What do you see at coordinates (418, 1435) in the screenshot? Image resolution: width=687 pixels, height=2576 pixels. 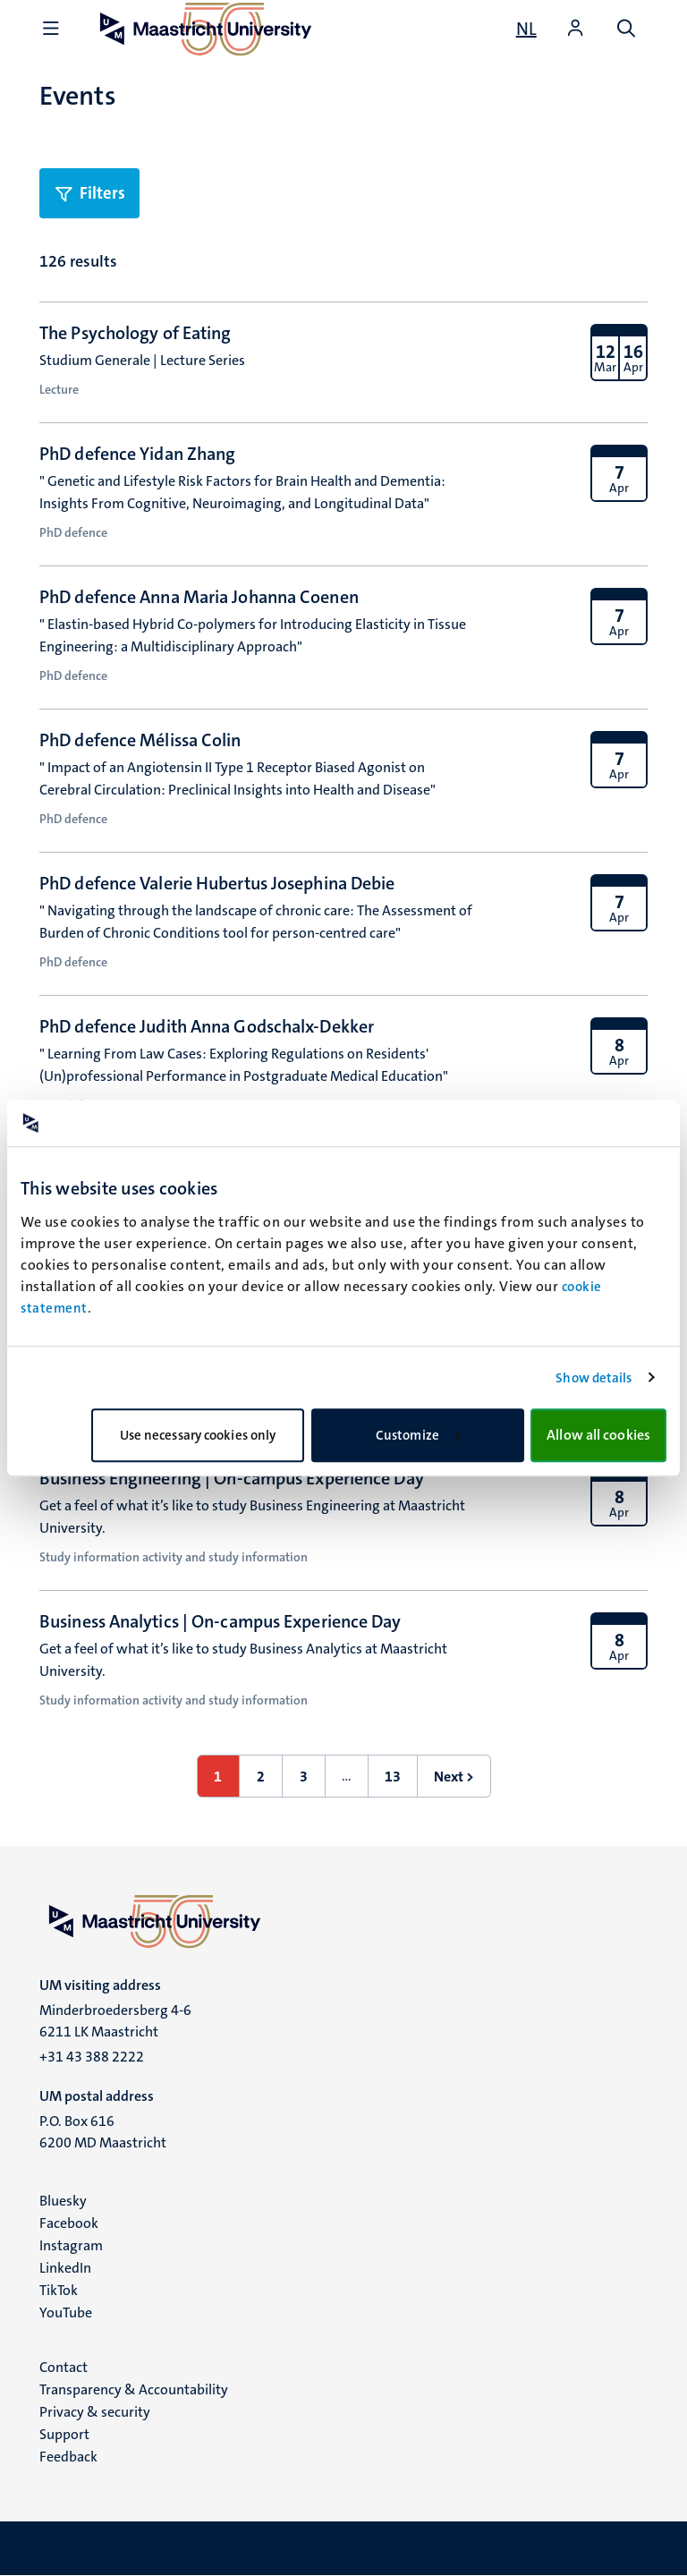 I see `Customize` at bounding box center [418, 1435].